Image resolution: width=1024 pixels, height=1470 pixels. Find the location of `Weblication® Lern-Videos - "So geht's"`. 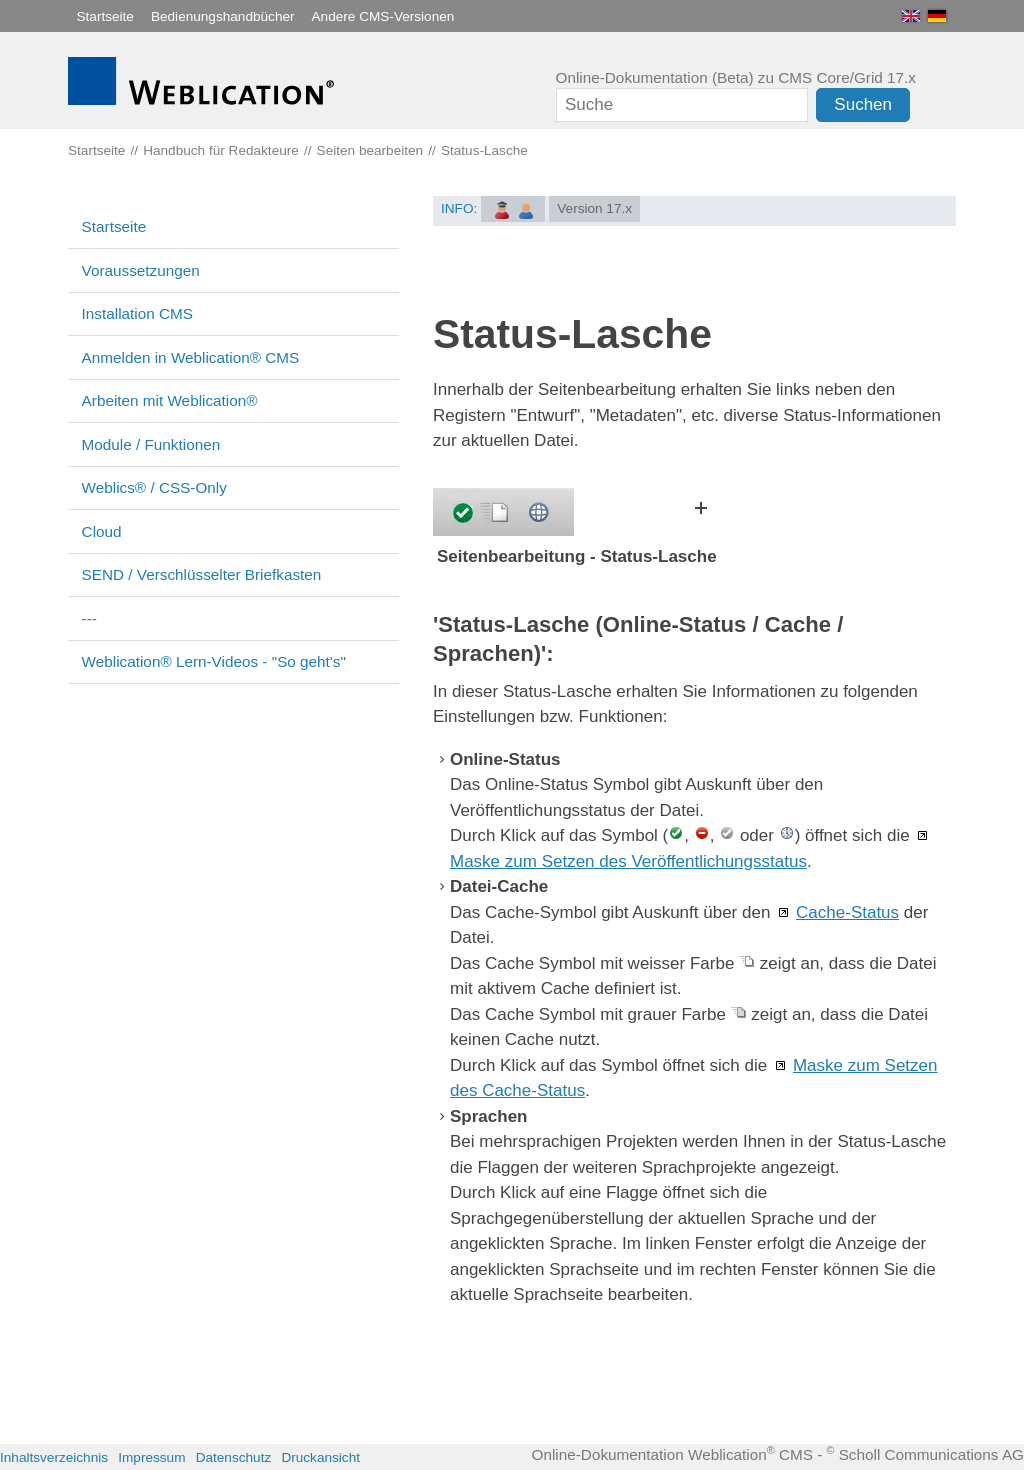

Weblication® Lern-Videos - "So geht's" is located at coordinates (214, 661).